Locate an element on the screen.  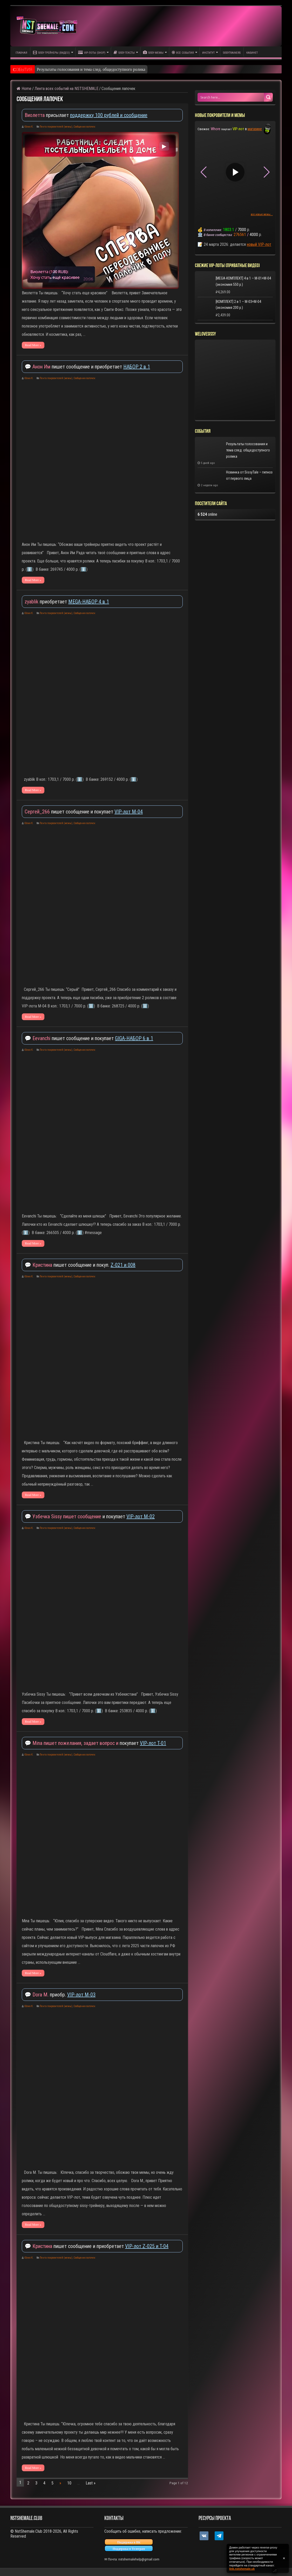
Z-021 и 008 is located at coordinates (123, 1265).